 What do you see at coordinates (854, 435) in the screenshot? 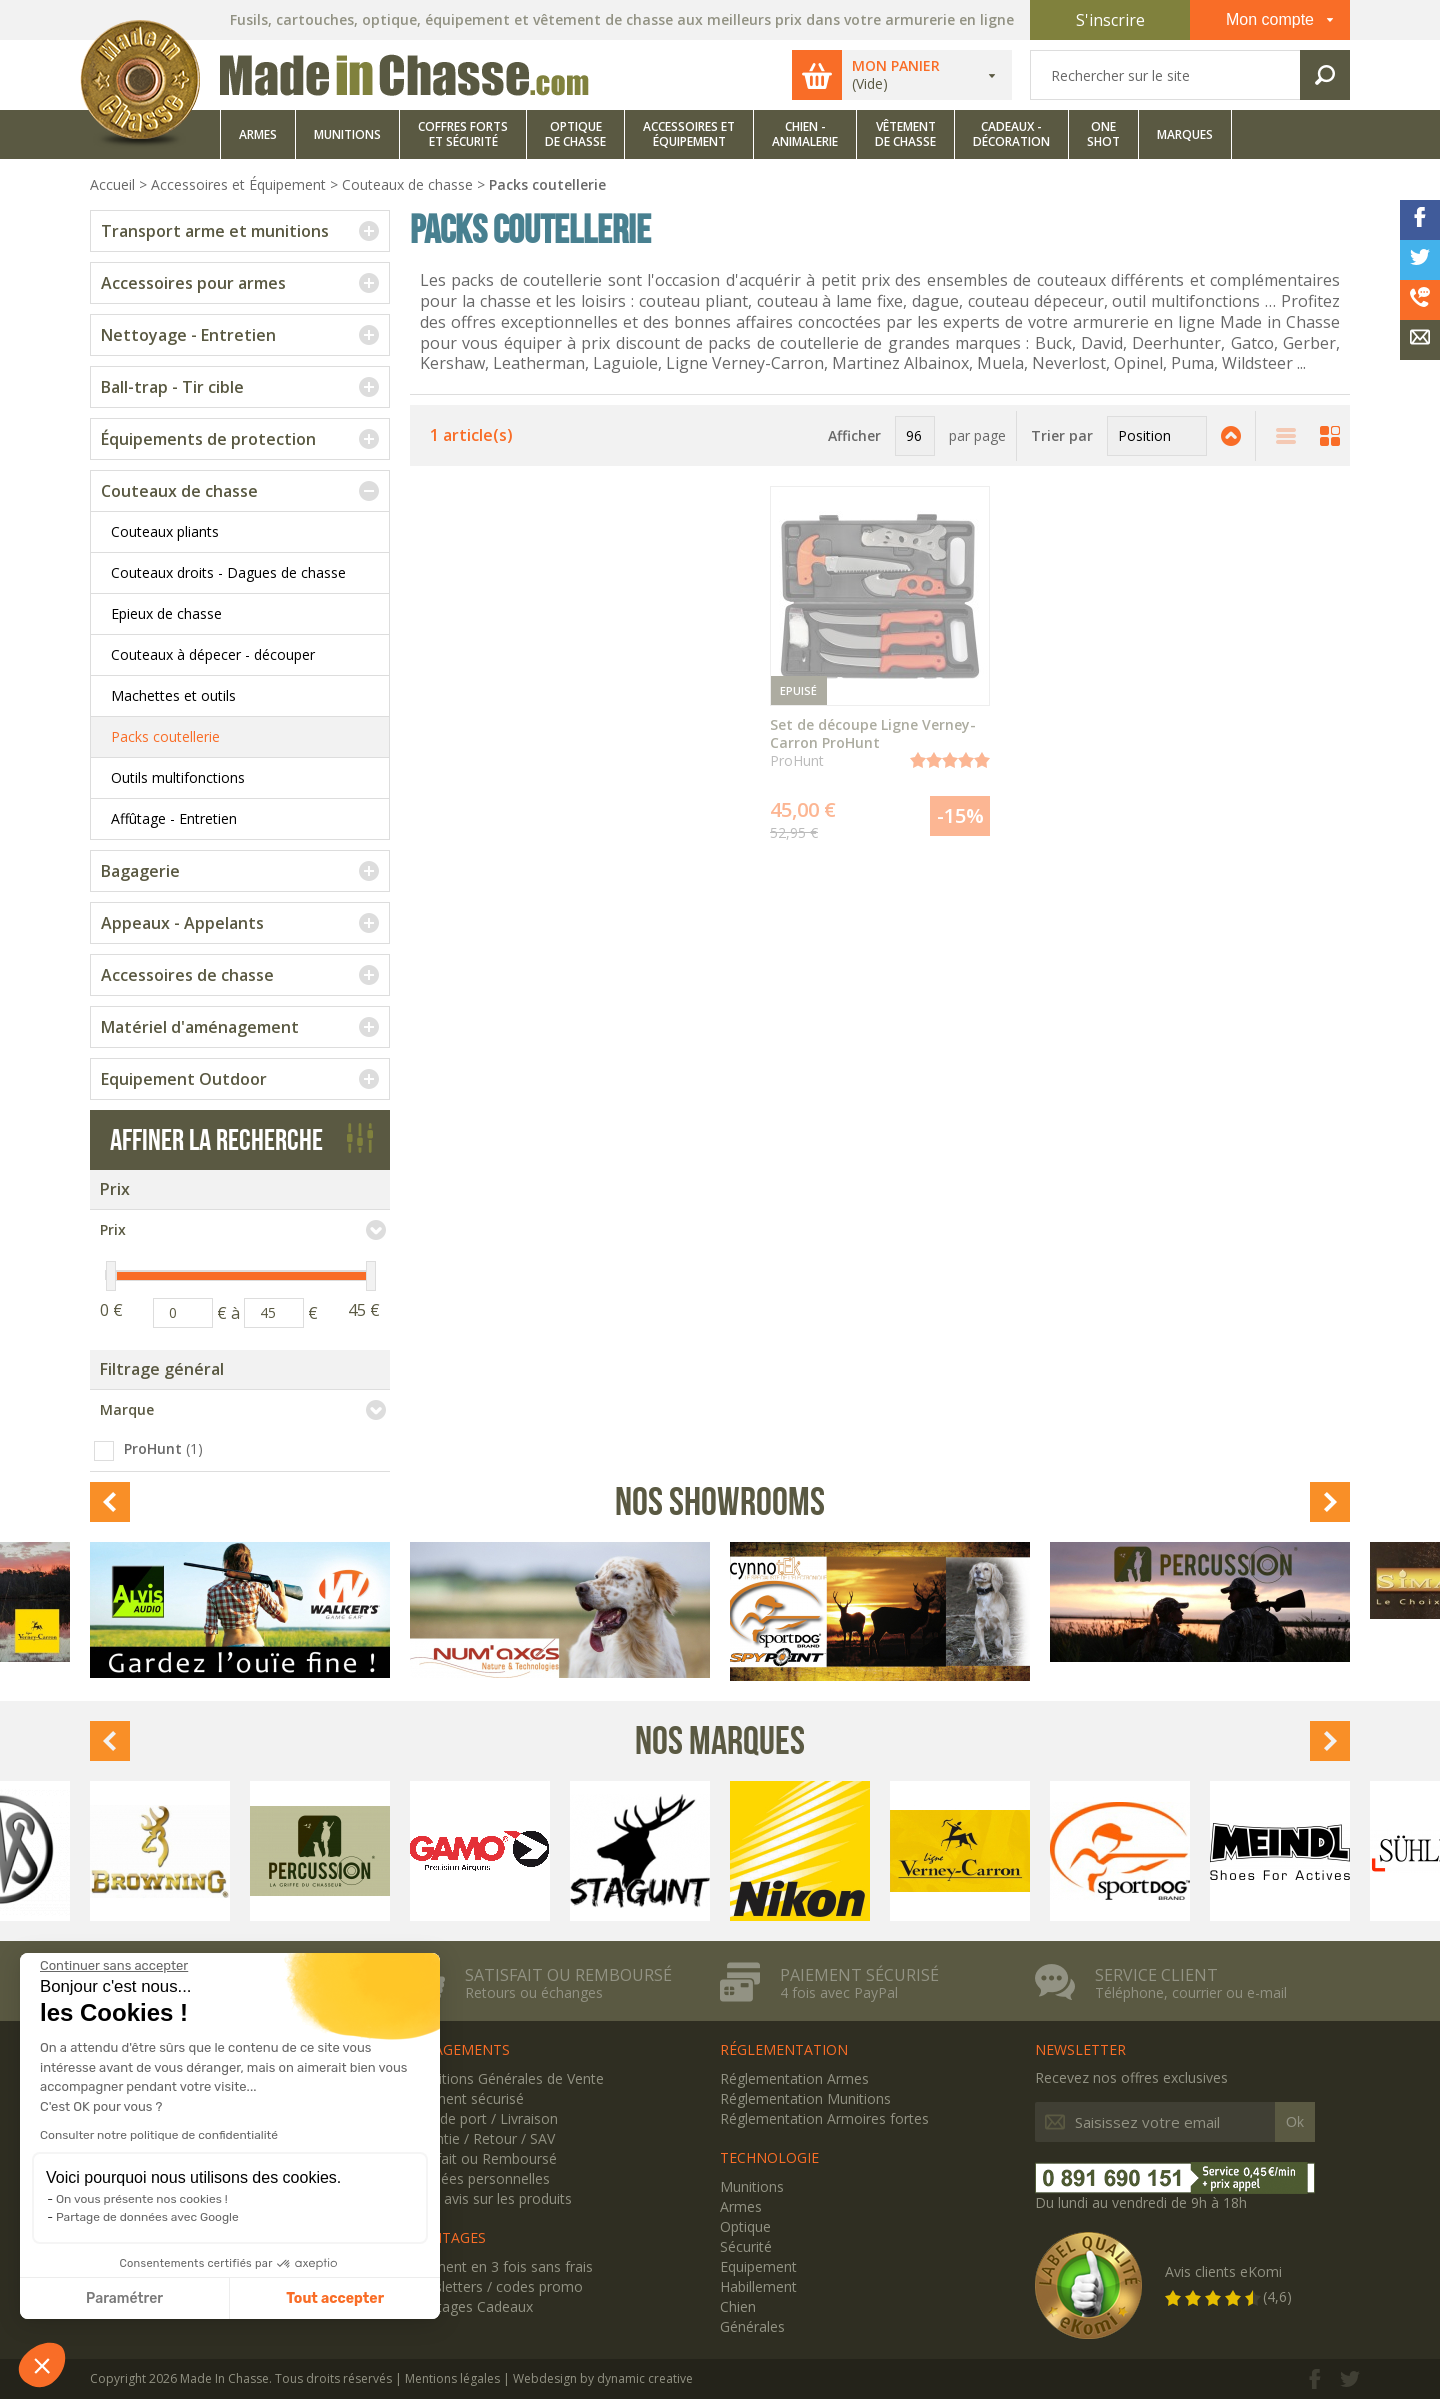
I see `Afficher` at bounding box center [854, 435].